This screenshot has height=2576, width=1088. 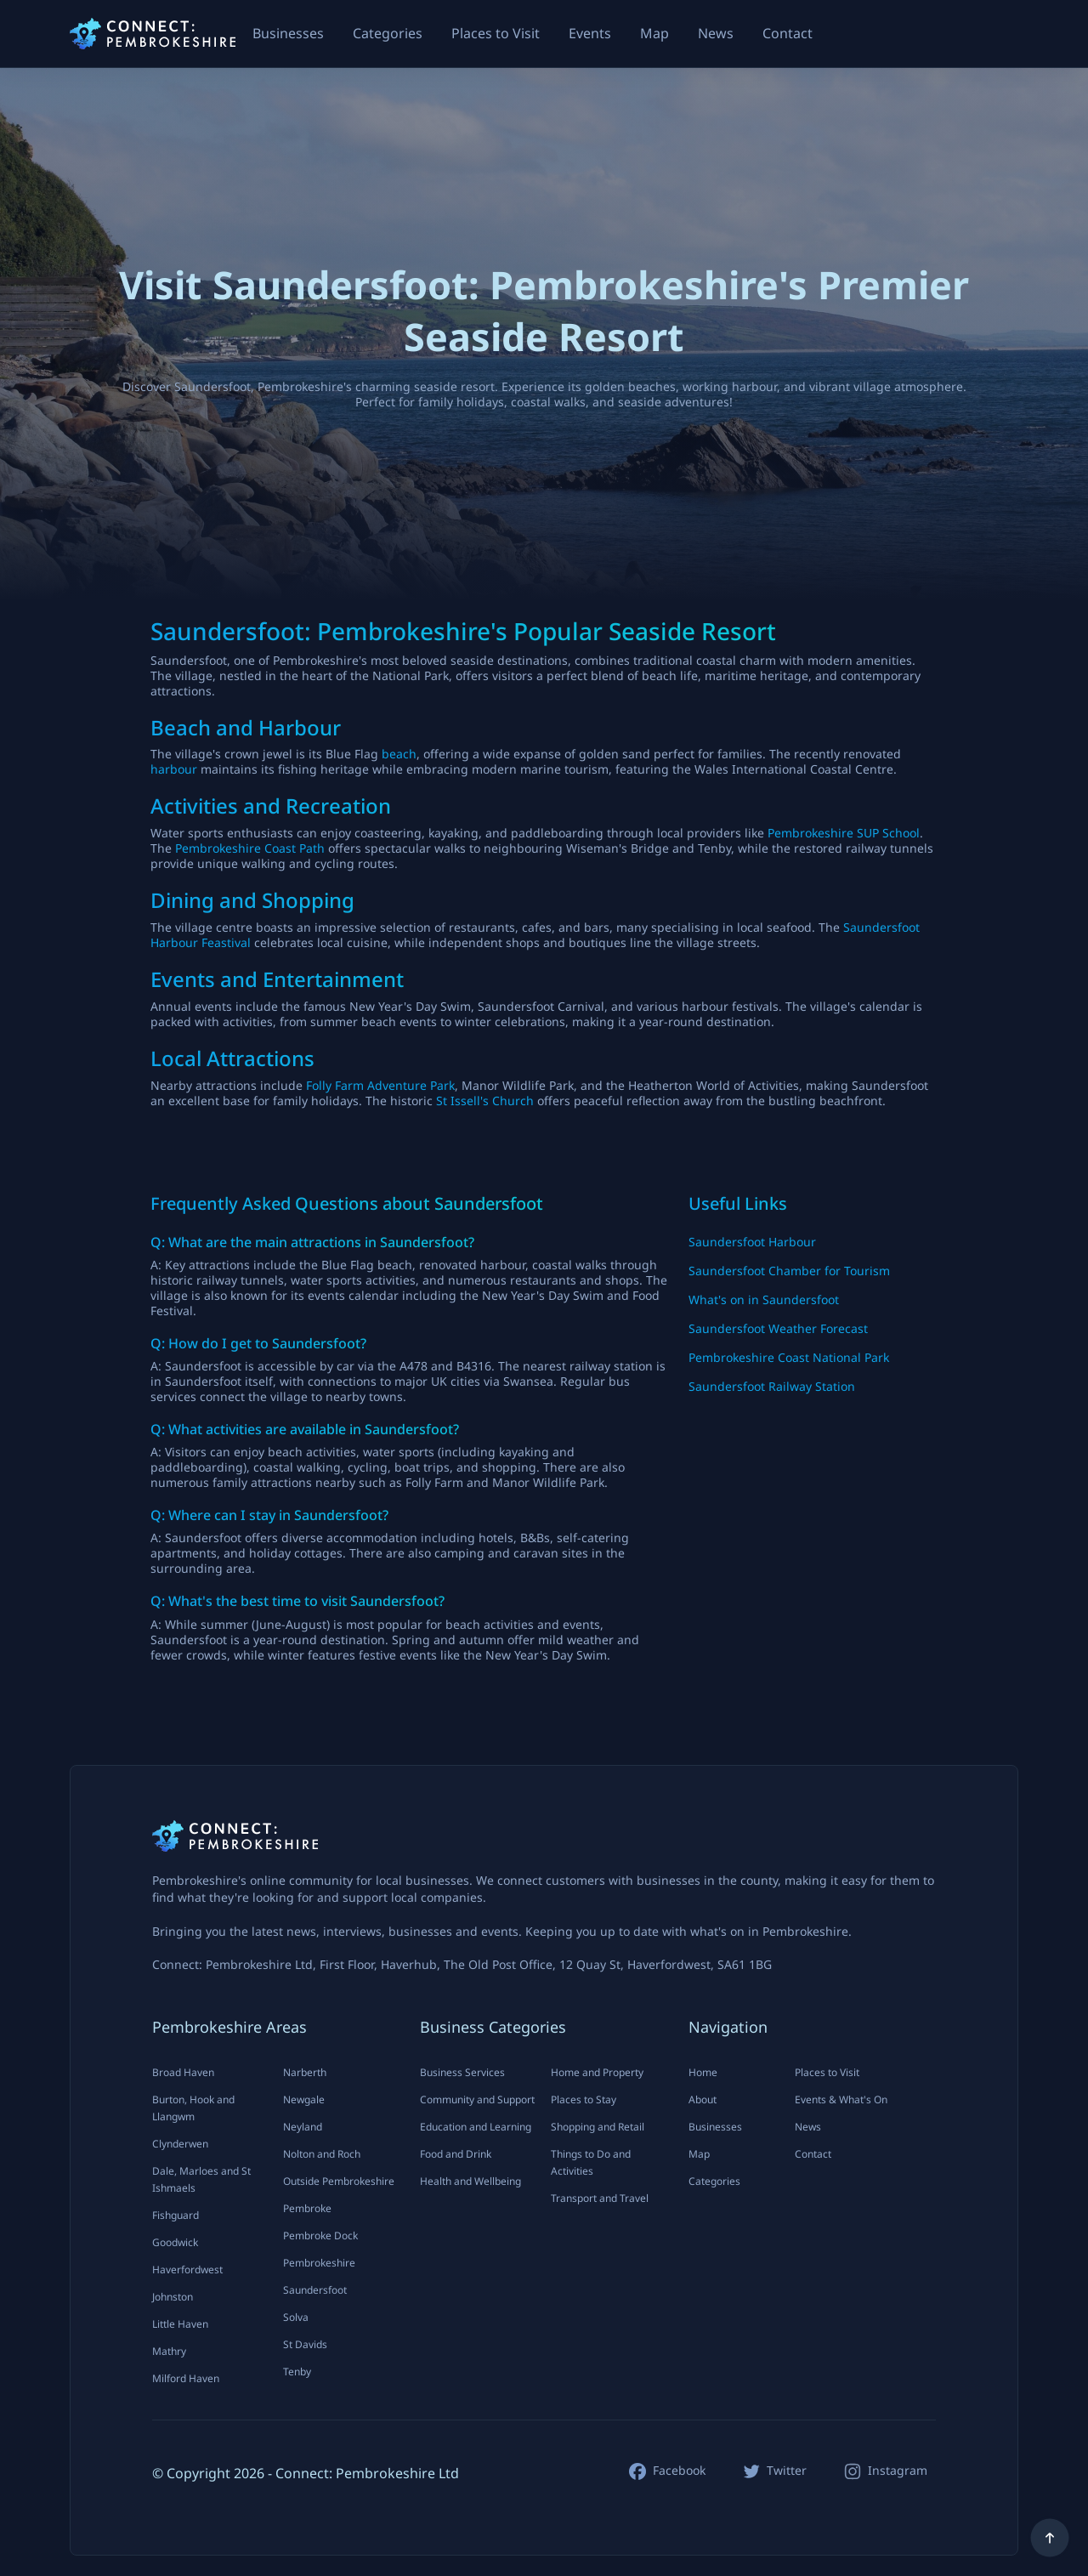 What do you see at coordinates (597, 2072) in the screenshot?
I see `Home and Property` at bounding box center [597, 2072].